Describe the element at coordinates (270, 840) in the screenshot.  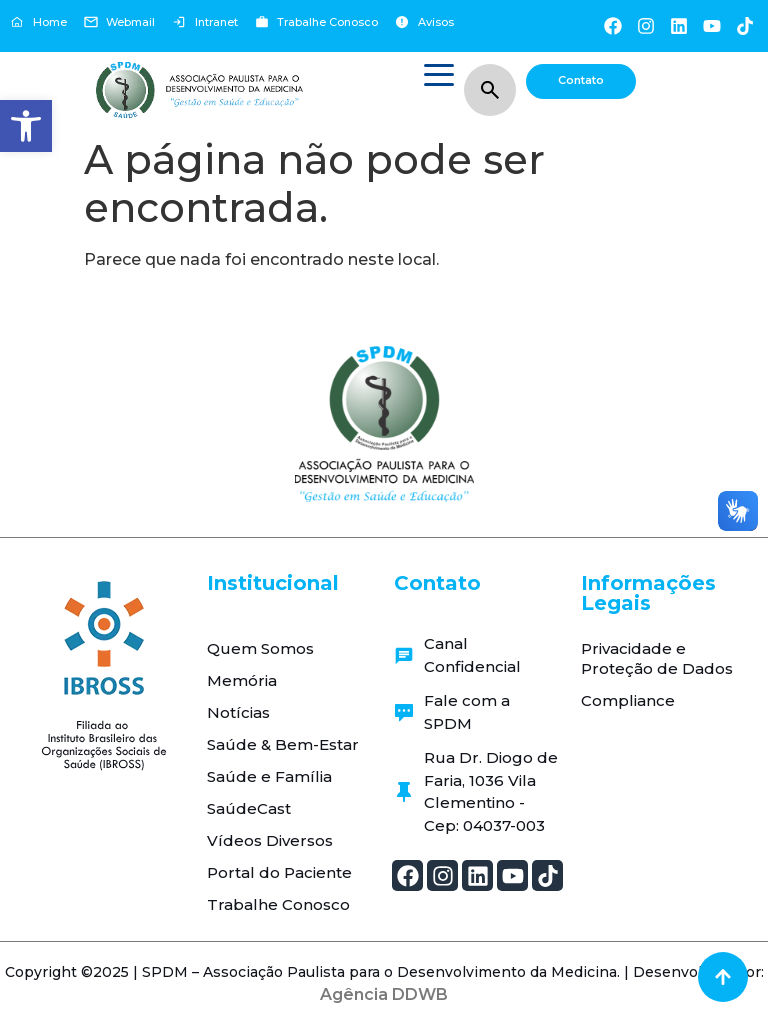
I see `Vídeos Diversos` at that location.